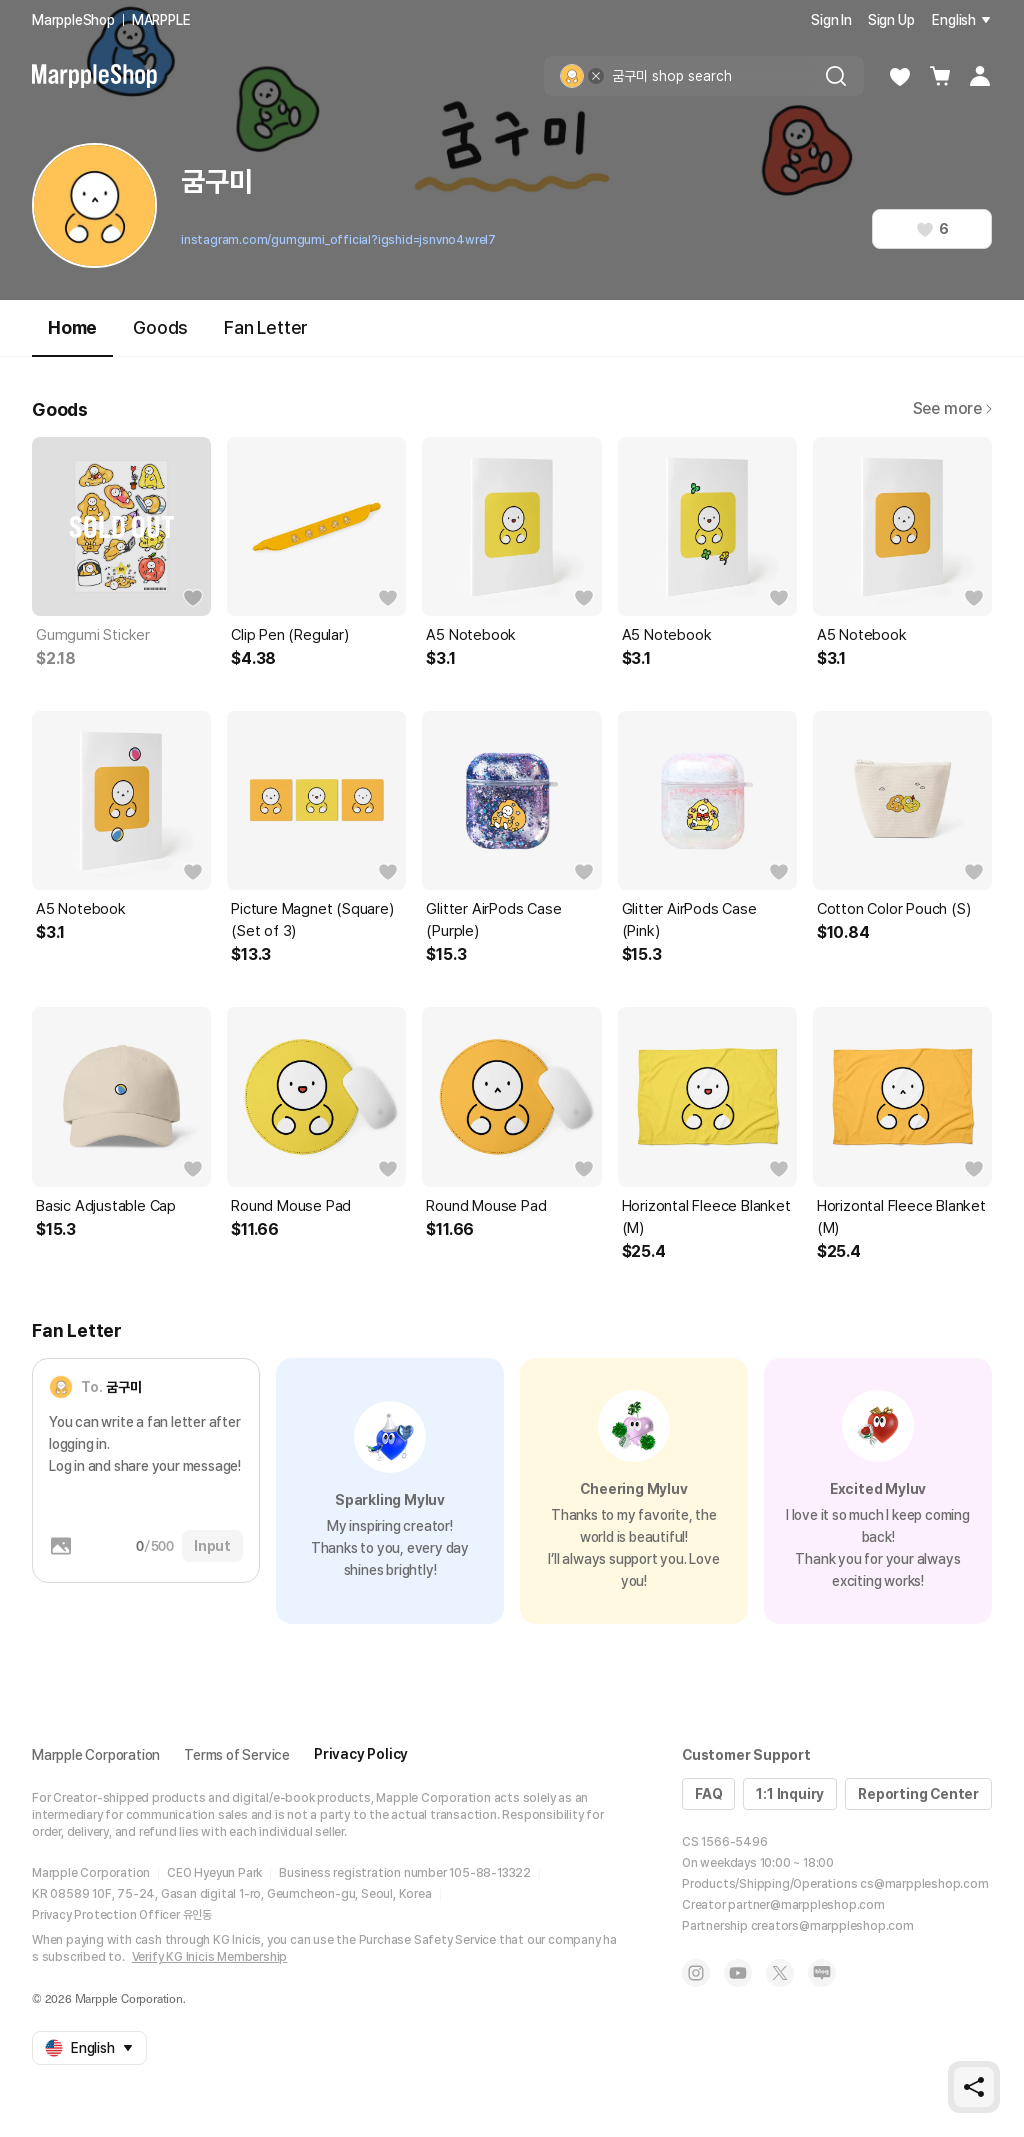 The image size is (1024, 2137). What do you see at coordinates (493, 920) in the screenshot?
I see `Glitter AirPods Case (Purple)` at bounding box center [493, 920].